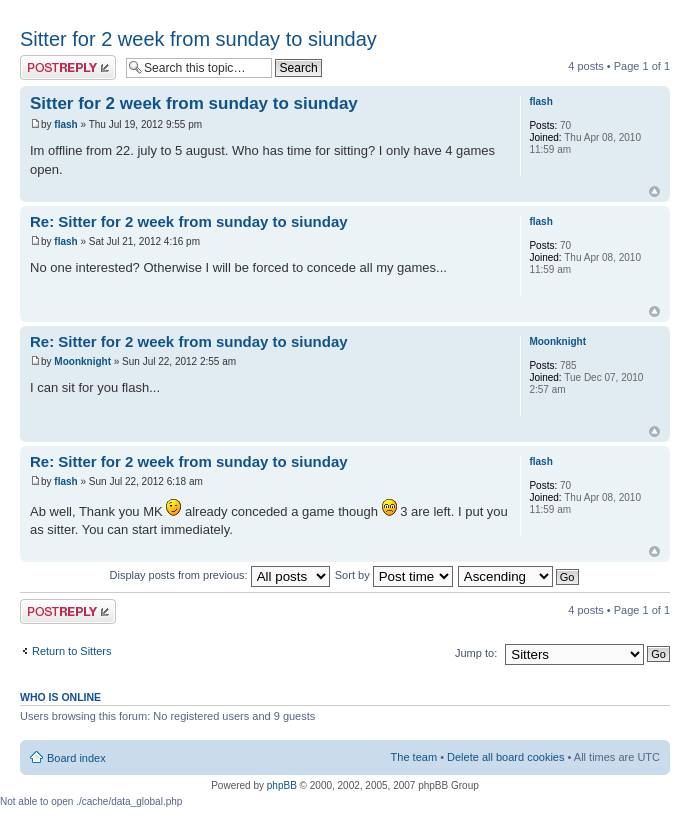 Image resolution: width=690 pixels, height=819 pixels. I want to click on Re: Sitter for 2 week from sunday to siunday, so click(189, 221).